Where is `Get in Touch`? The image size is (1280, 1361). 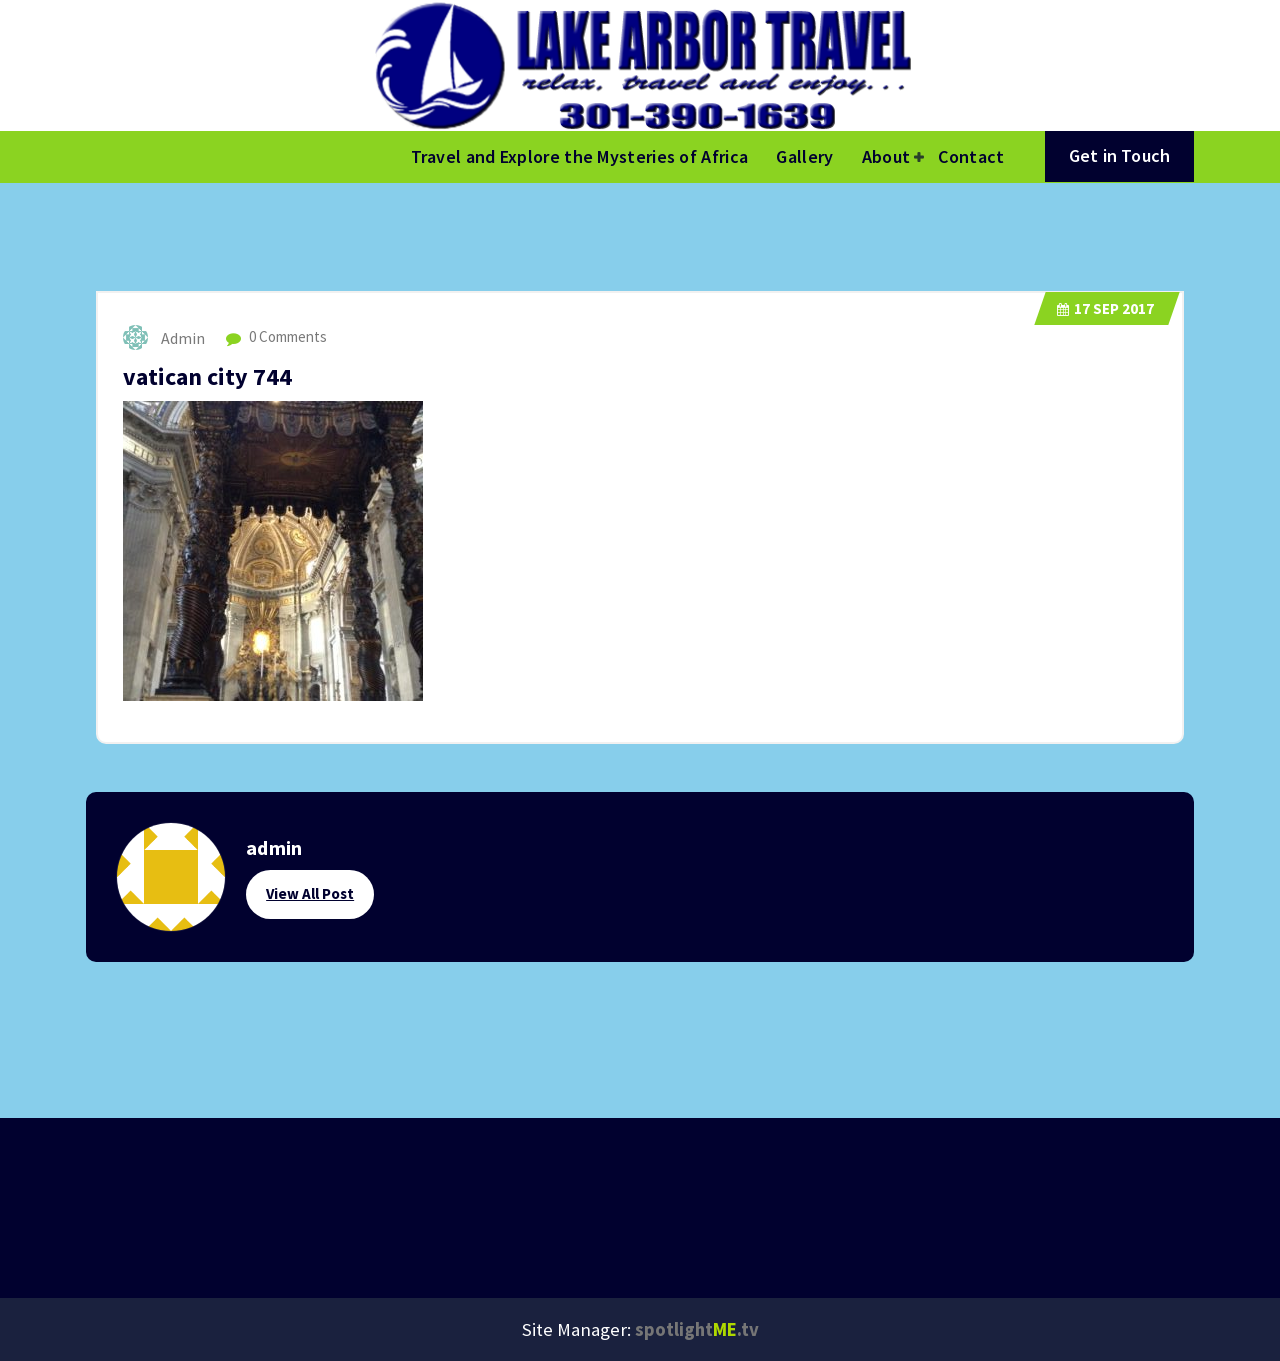
Get in Touch is located at coordinates (1119, 155).